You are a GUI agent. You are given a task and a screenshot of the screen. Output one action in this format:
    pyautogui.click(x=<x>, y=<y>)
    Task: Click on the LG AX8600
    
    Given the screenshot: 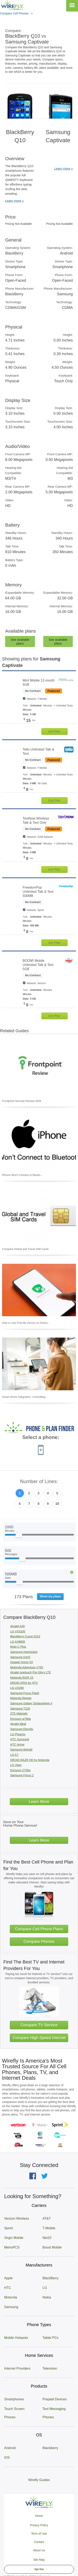 What is the action you would take?
    pyautogui.click(x=17, y=1641)
    